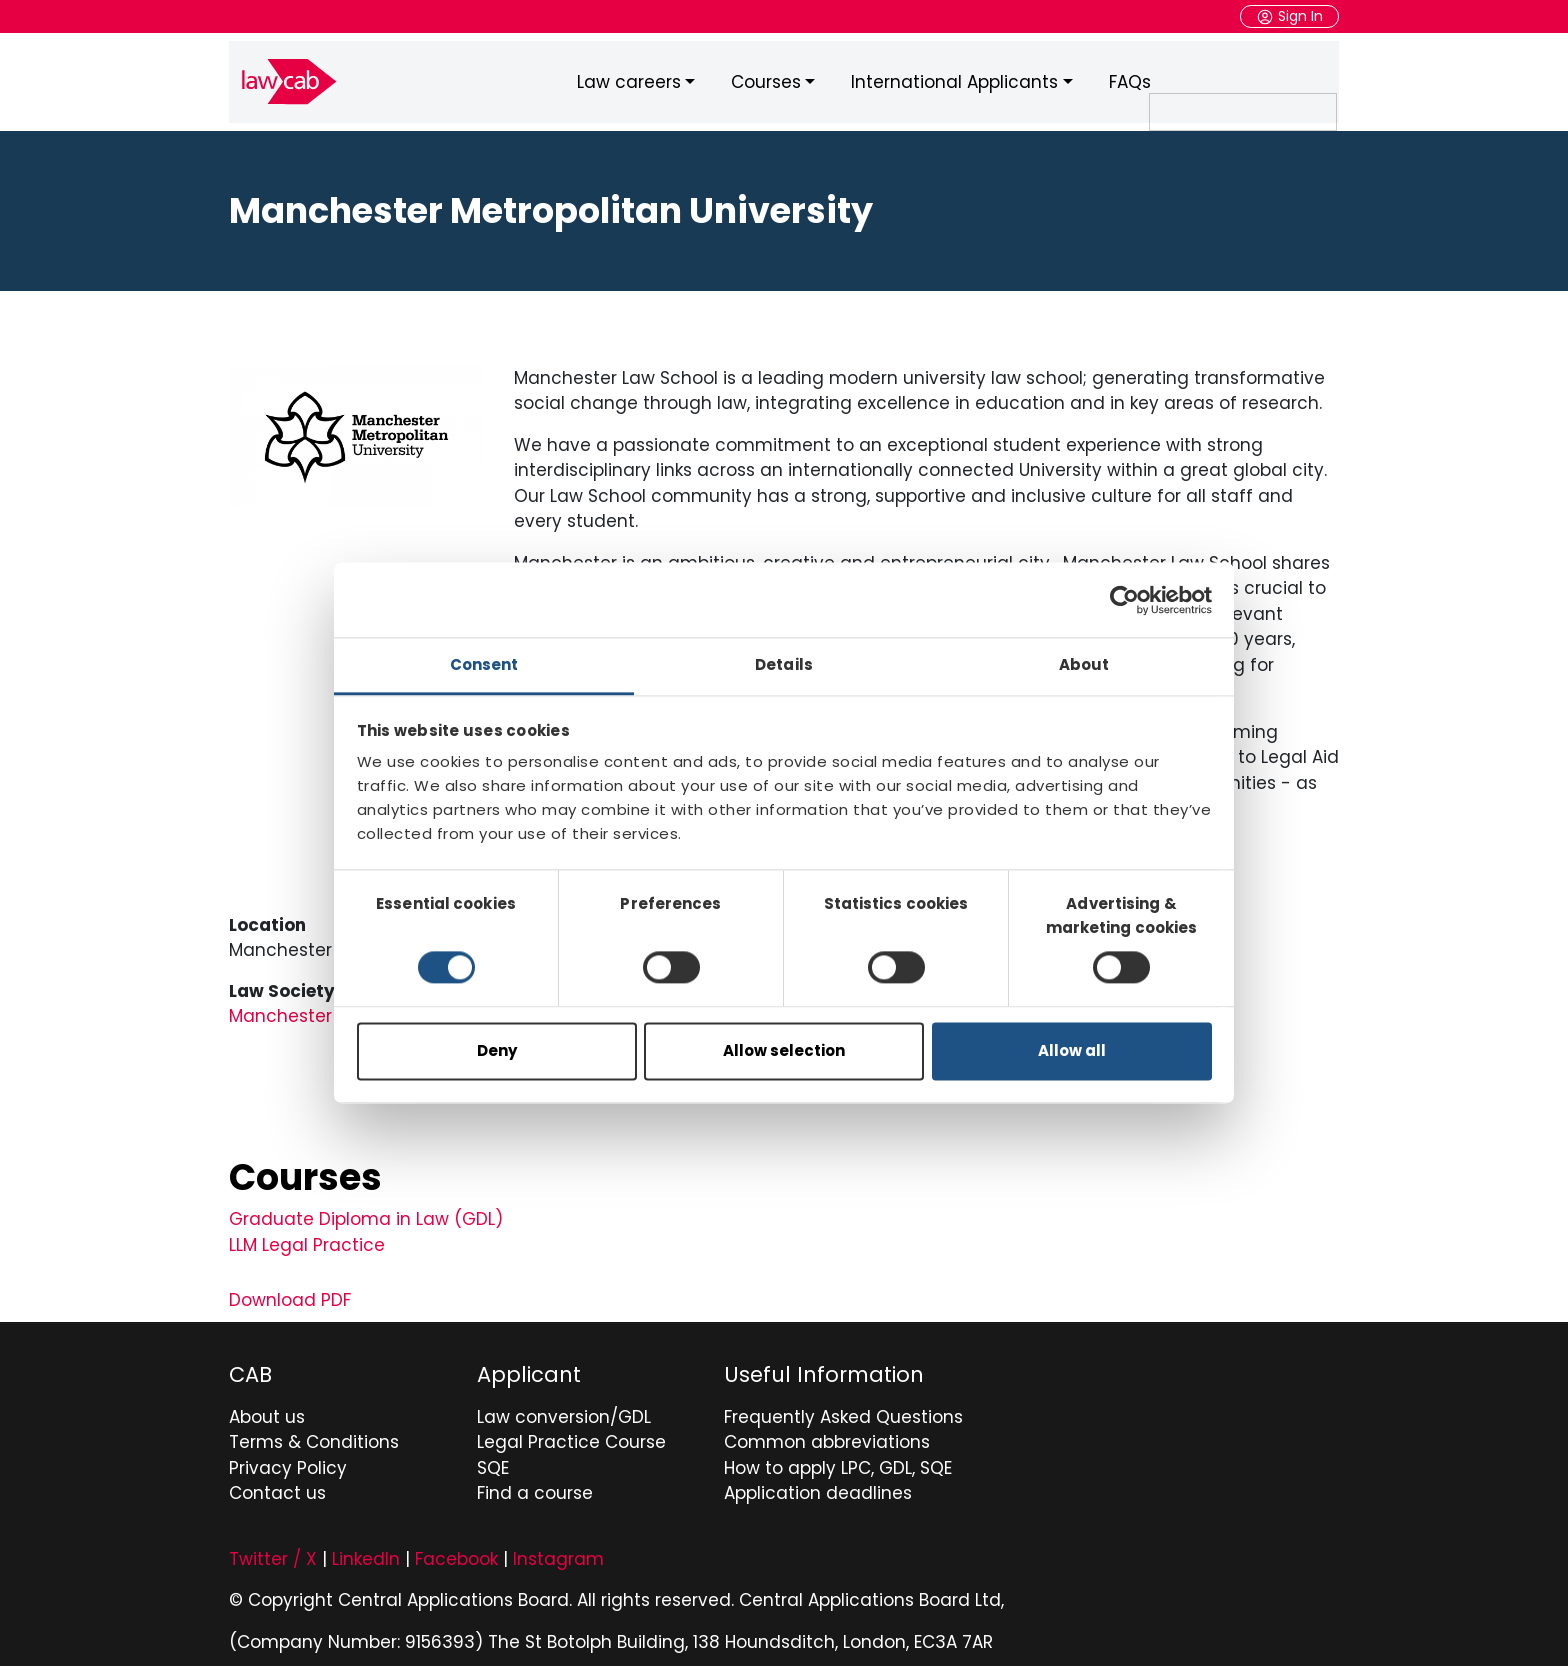 The height and width of the screenshot is (1666, 1568). What do you see at coordinates (838, 1463) in the screenshot?
I see `How to apply LPC, GDL, SQE` at bounding box center [838, 1463].